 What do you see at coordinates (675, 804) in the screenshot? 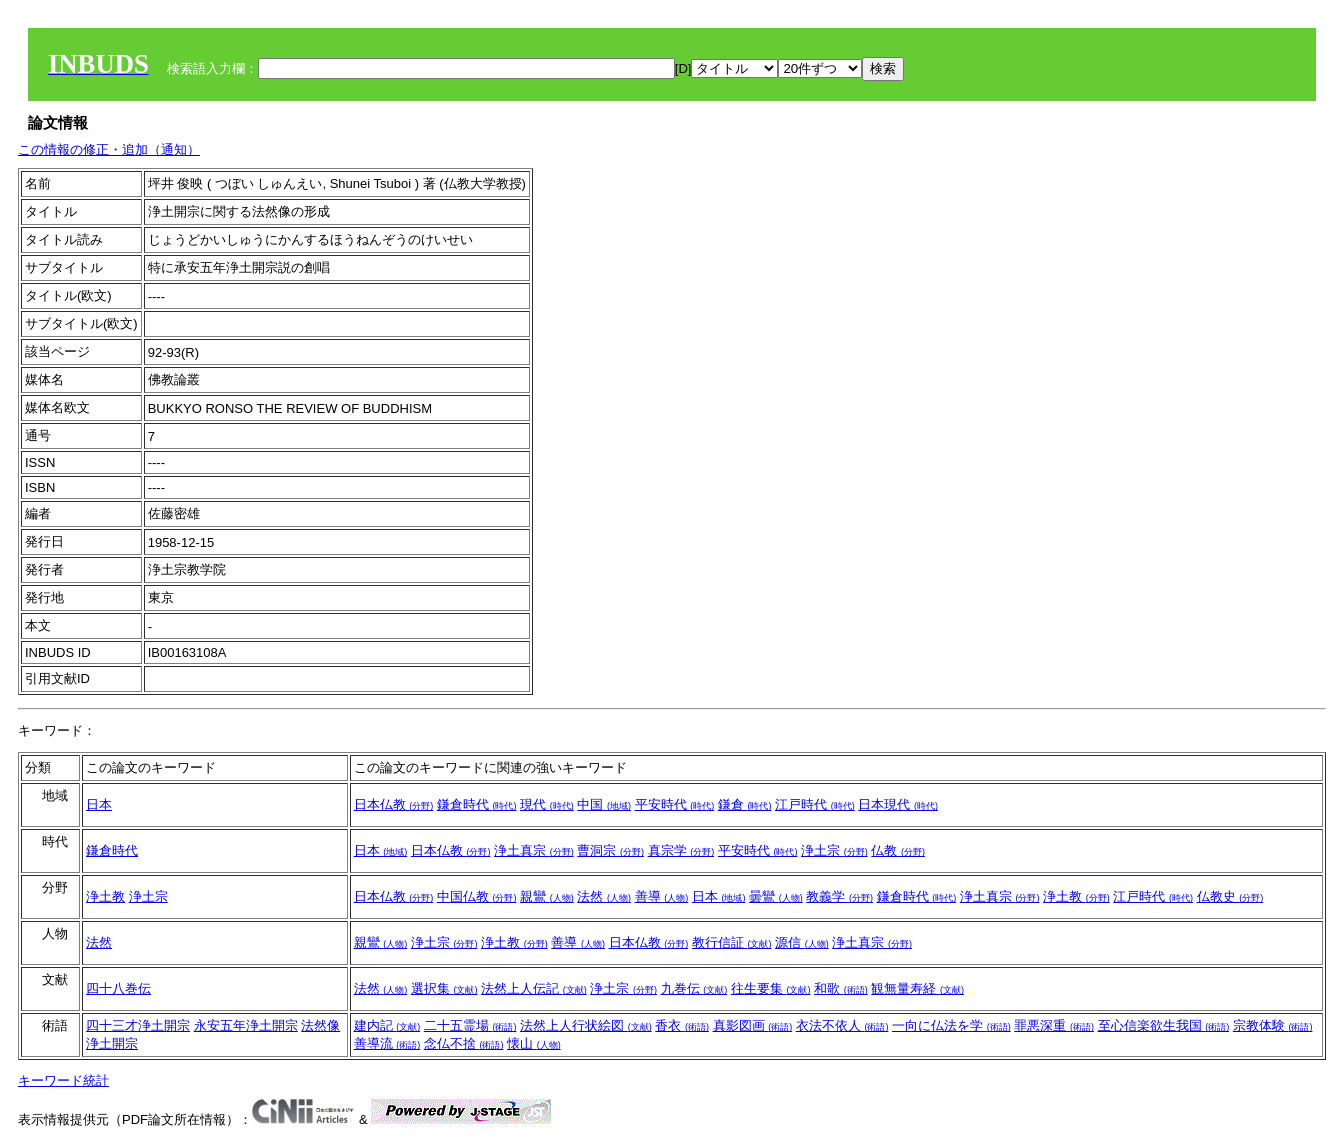
I see `平安時代` at bounding box center [675, 804].